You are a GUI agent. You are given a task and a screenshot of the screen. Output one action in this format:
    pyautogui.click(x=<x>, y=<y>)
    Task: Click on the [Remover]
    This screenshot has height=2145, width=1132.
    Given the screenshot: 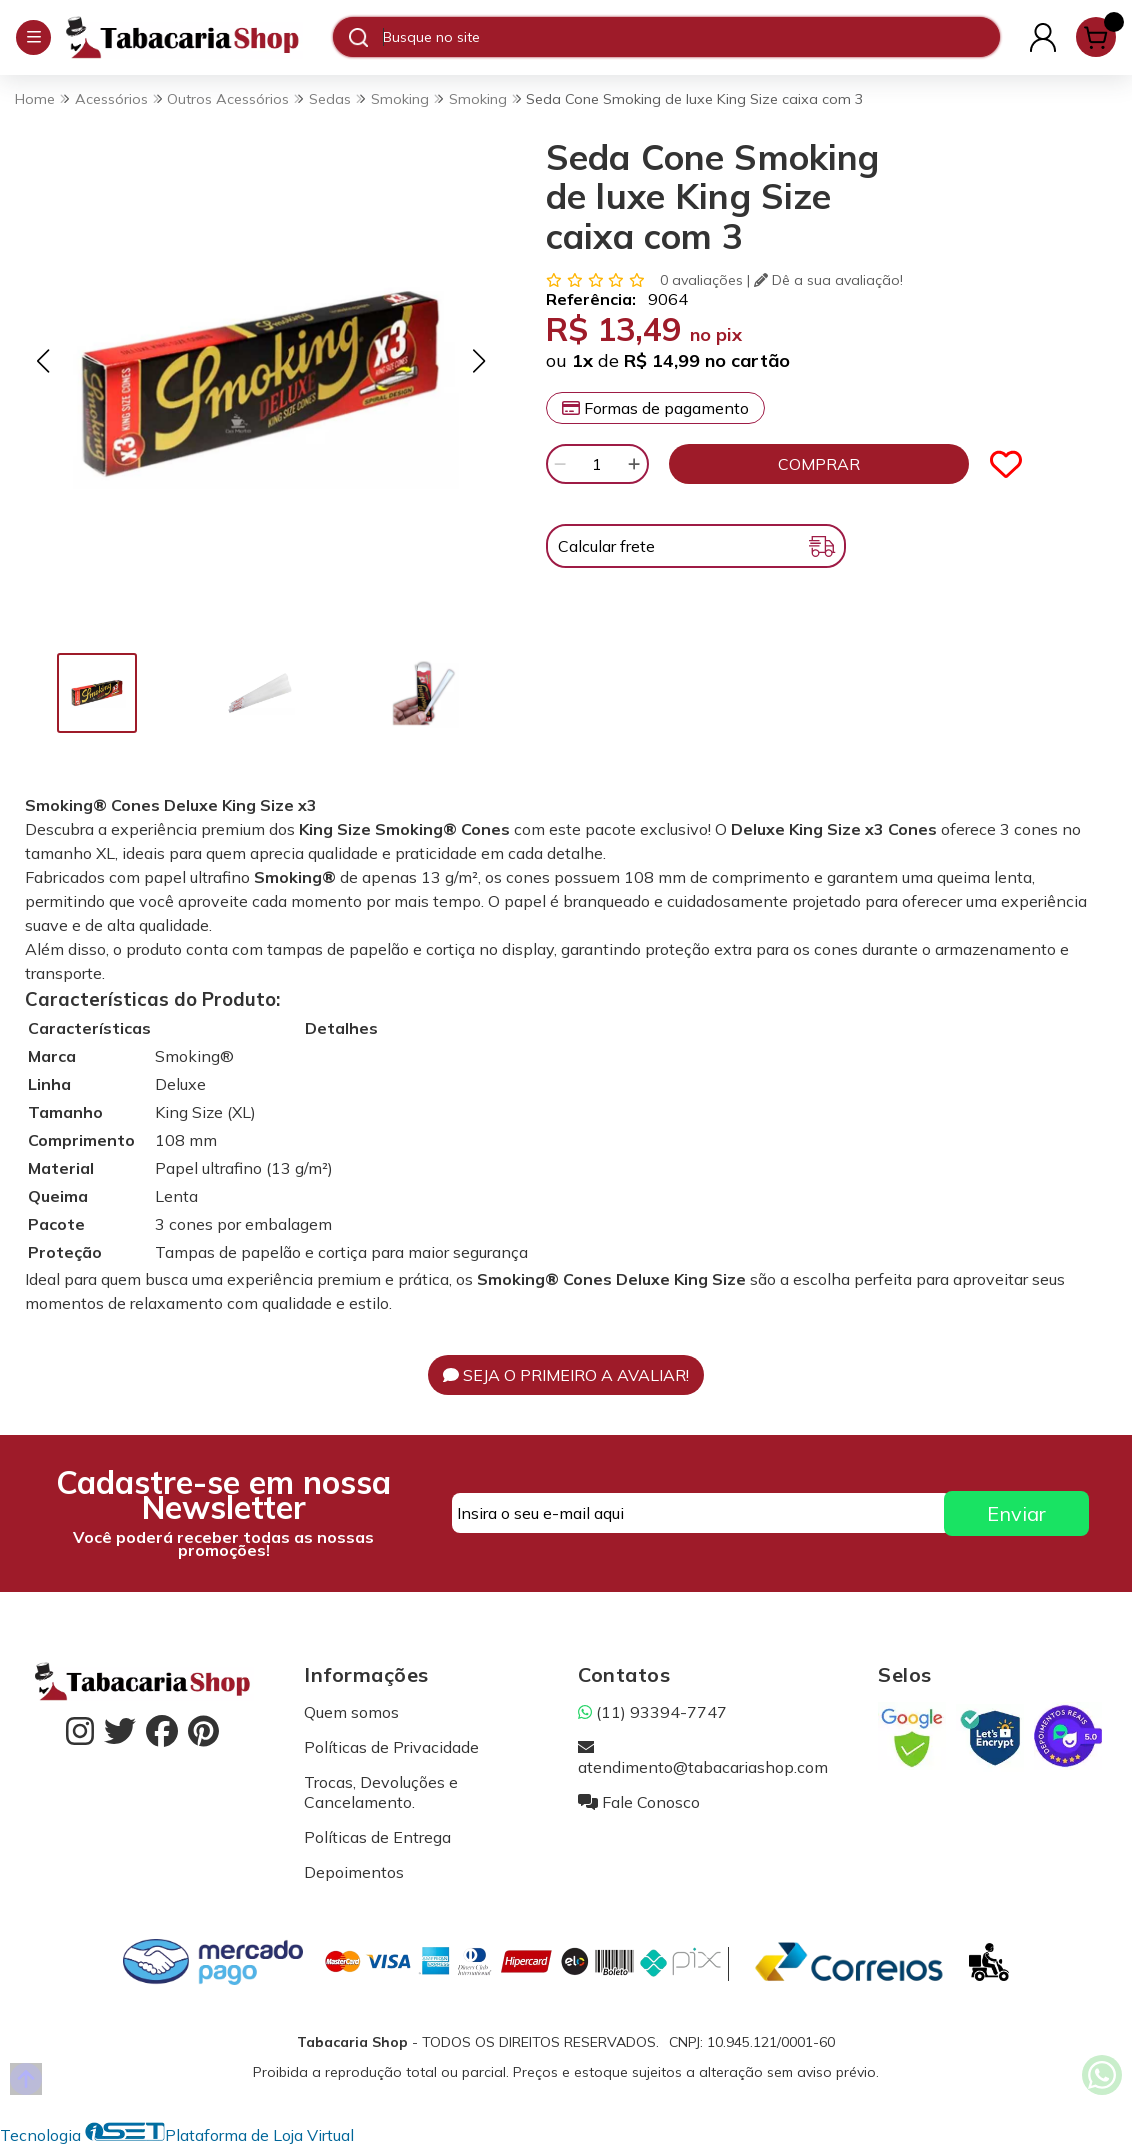 What is the action you would take?
    pyautogui.click(x=560, y=464)
    